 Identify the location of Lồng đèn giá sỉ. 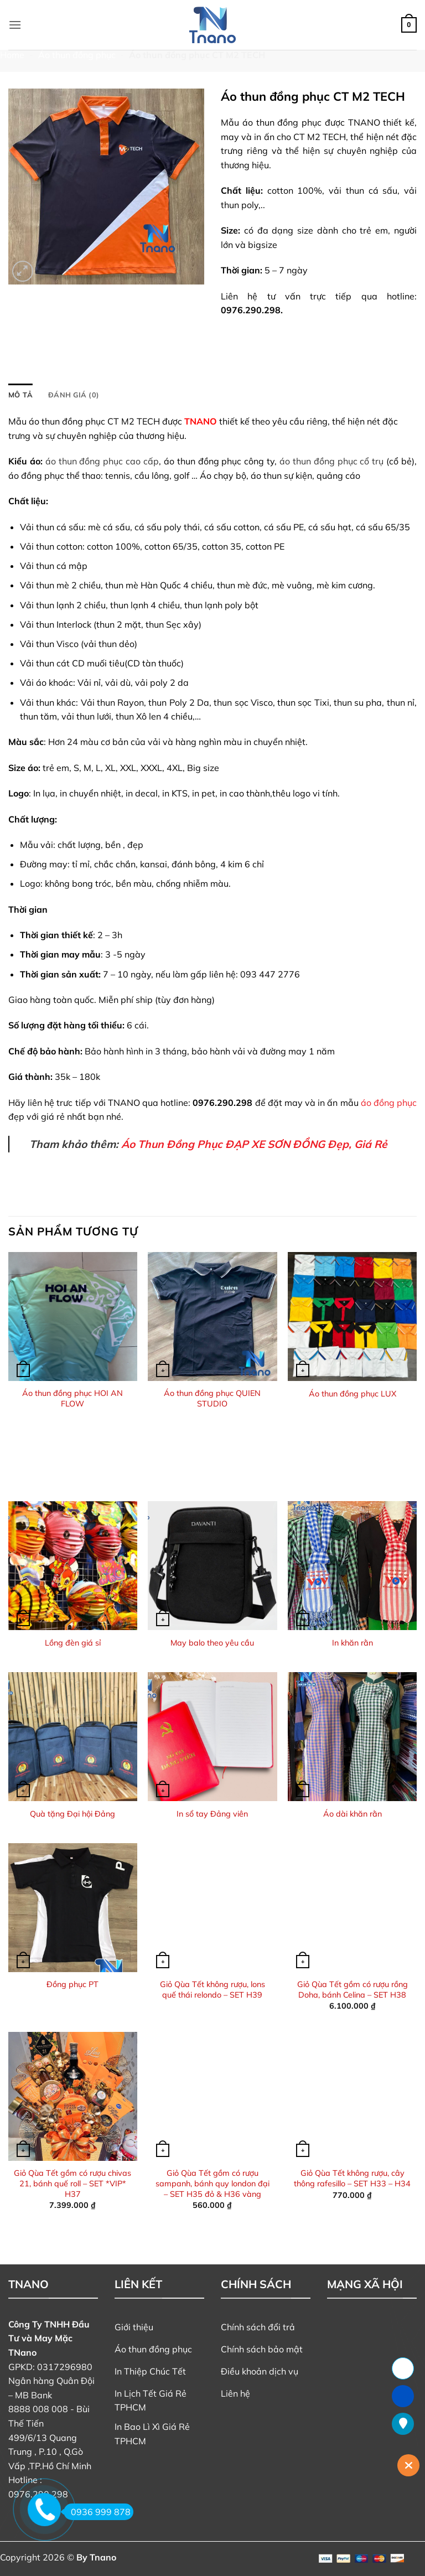
(73, 1643).